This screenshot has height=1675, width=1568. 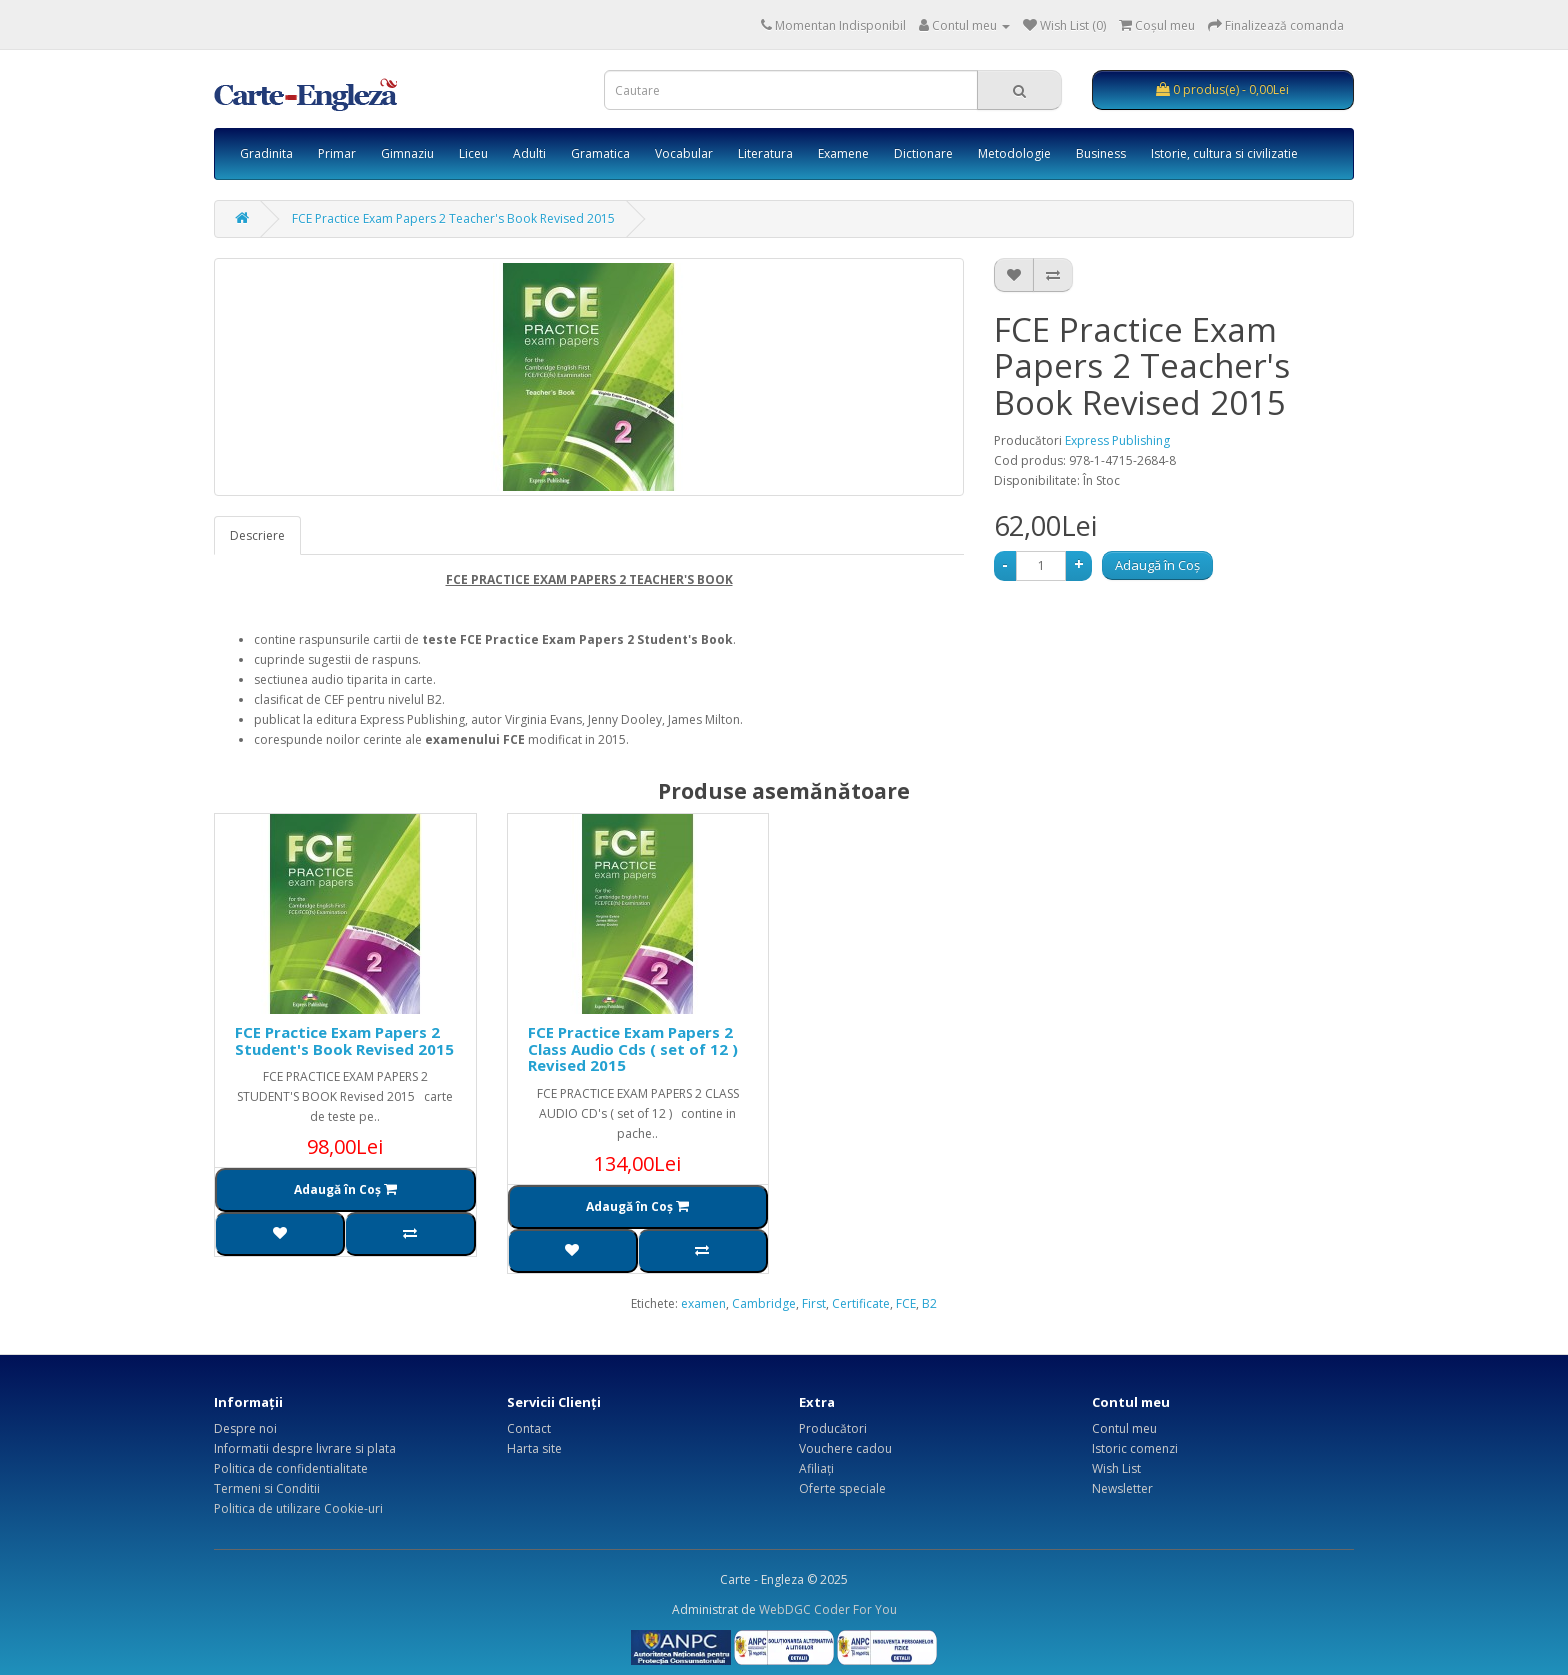 What do you see at coordinates (765, 153) in the screenshot?
I see `Literatura` at bounding box center [765, 153].